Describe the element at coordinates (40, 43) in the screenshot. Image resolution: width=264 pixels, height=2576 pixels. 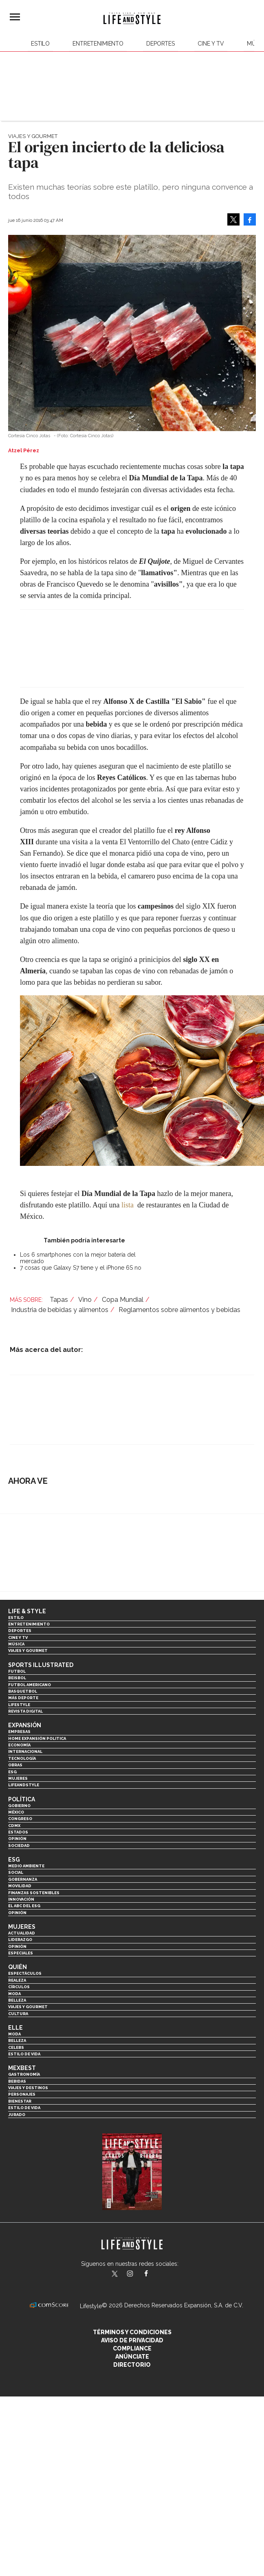
I see `Estilo` at that location.